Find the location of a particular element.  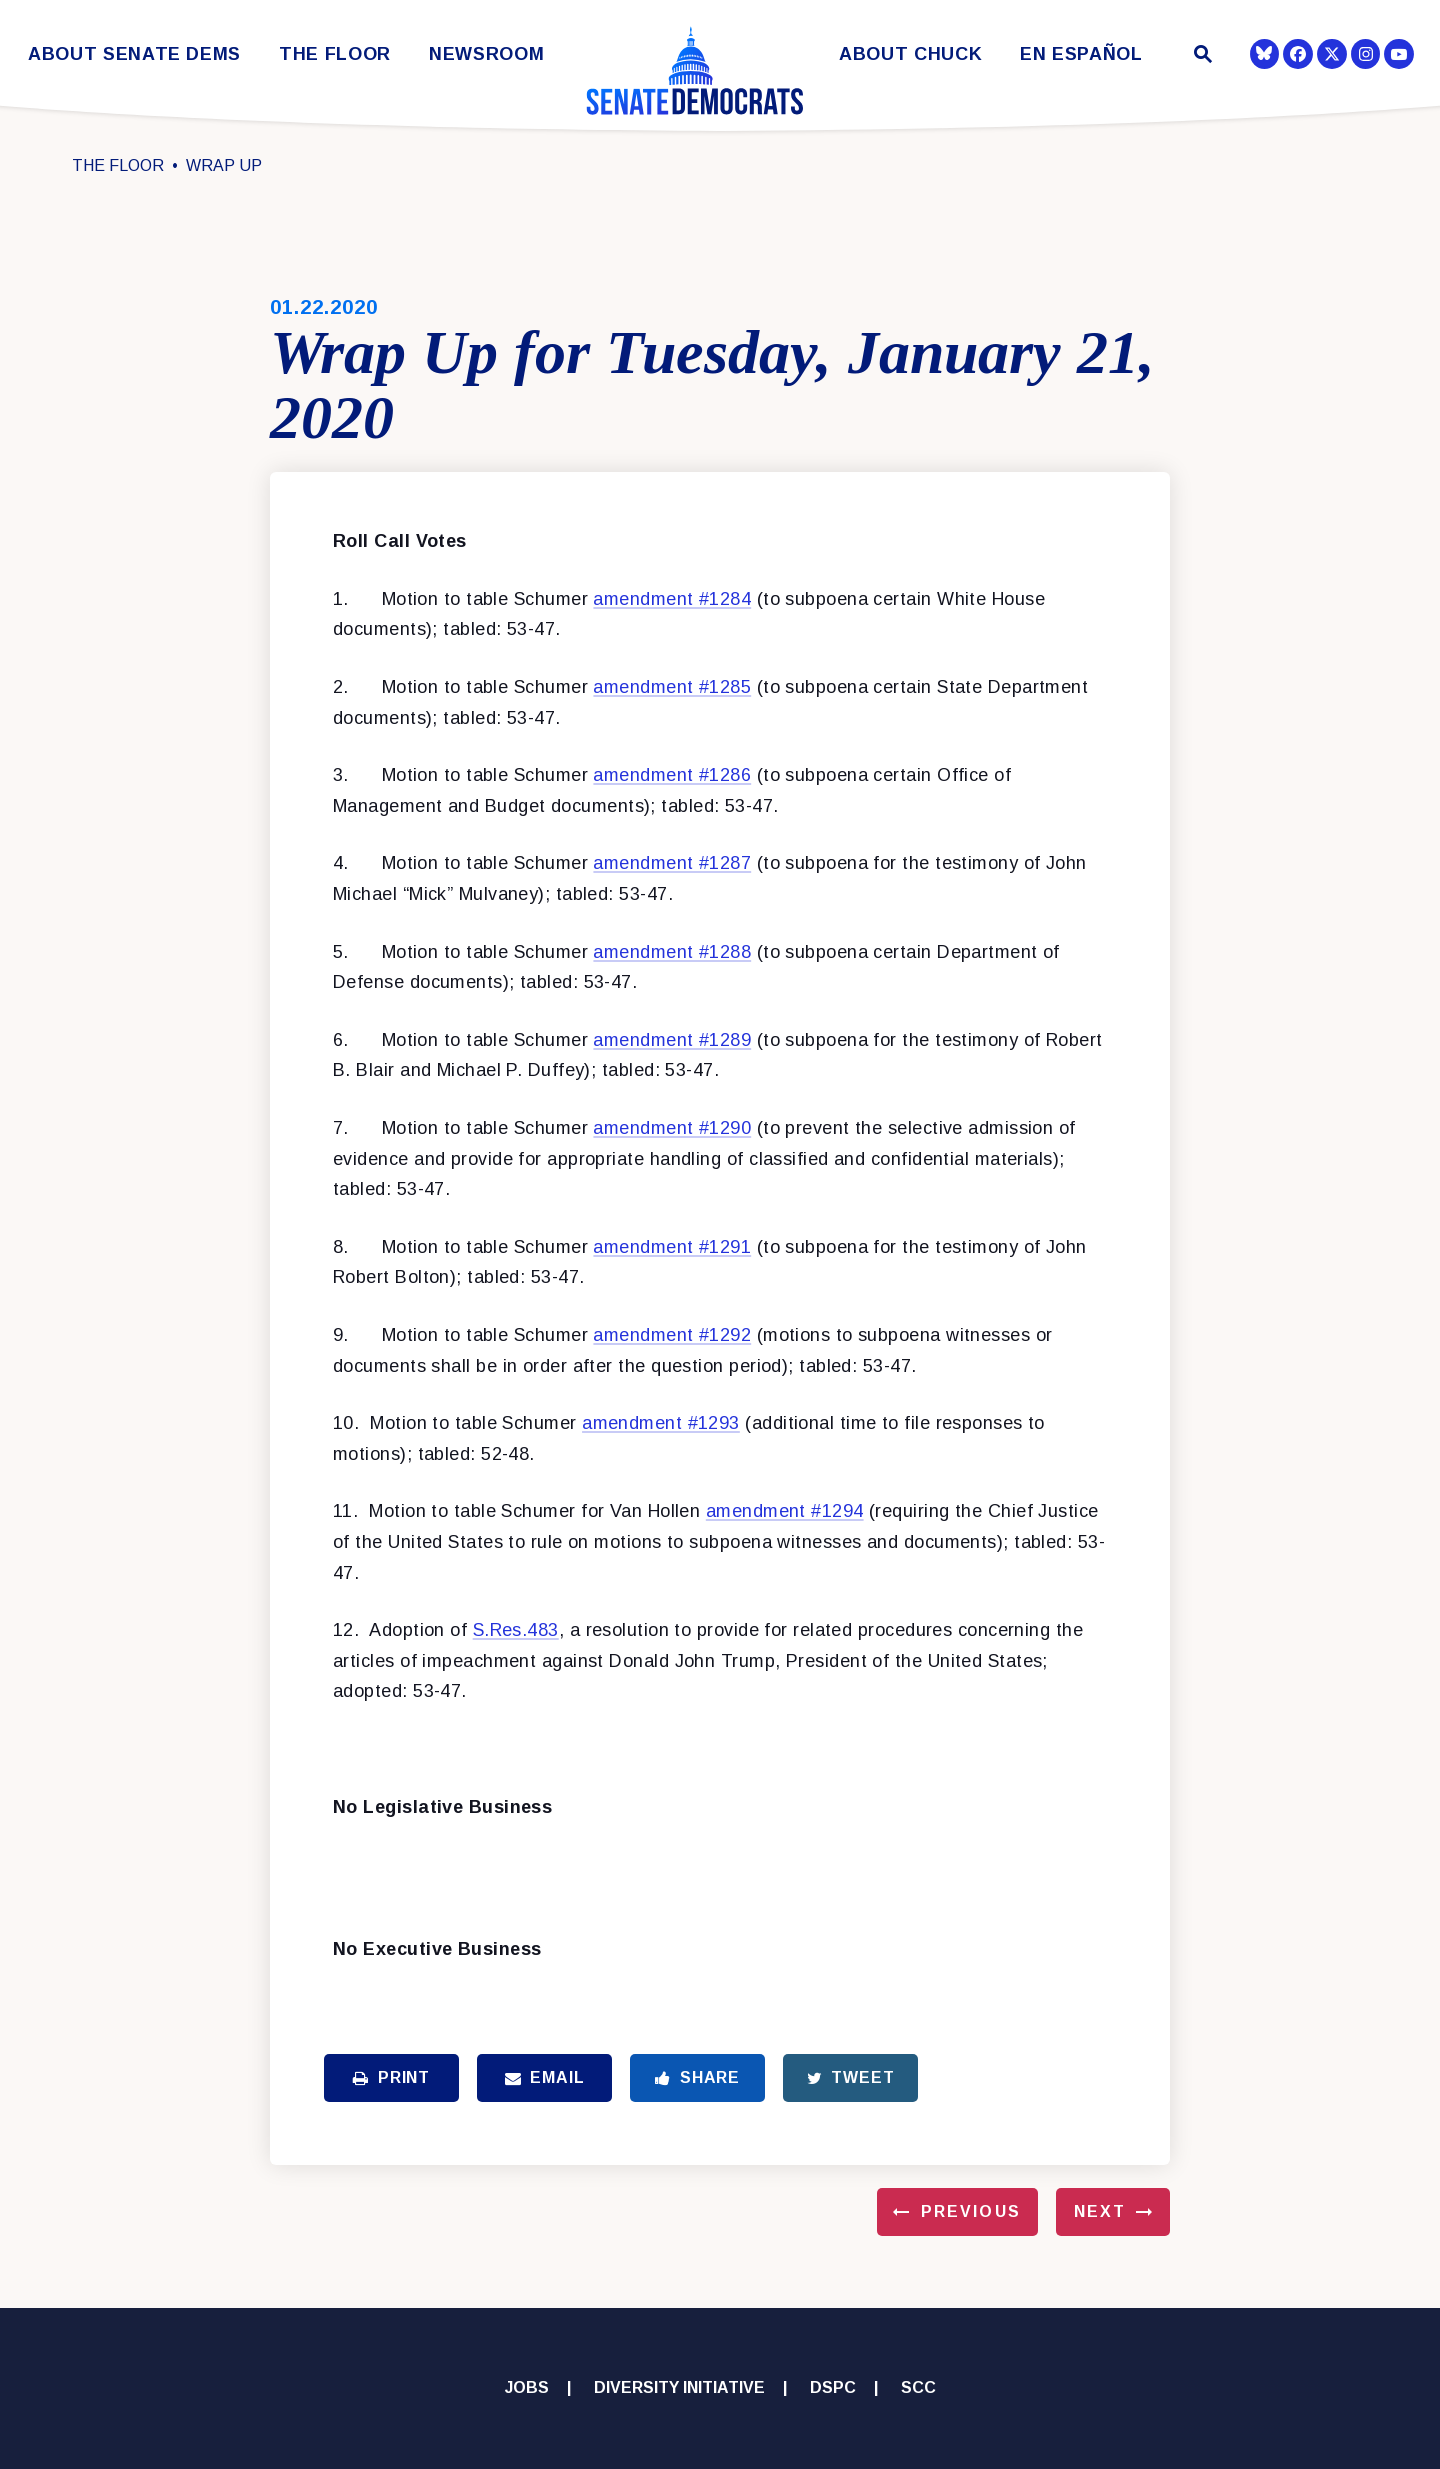

Next is located at coordinates (1100, 2211).